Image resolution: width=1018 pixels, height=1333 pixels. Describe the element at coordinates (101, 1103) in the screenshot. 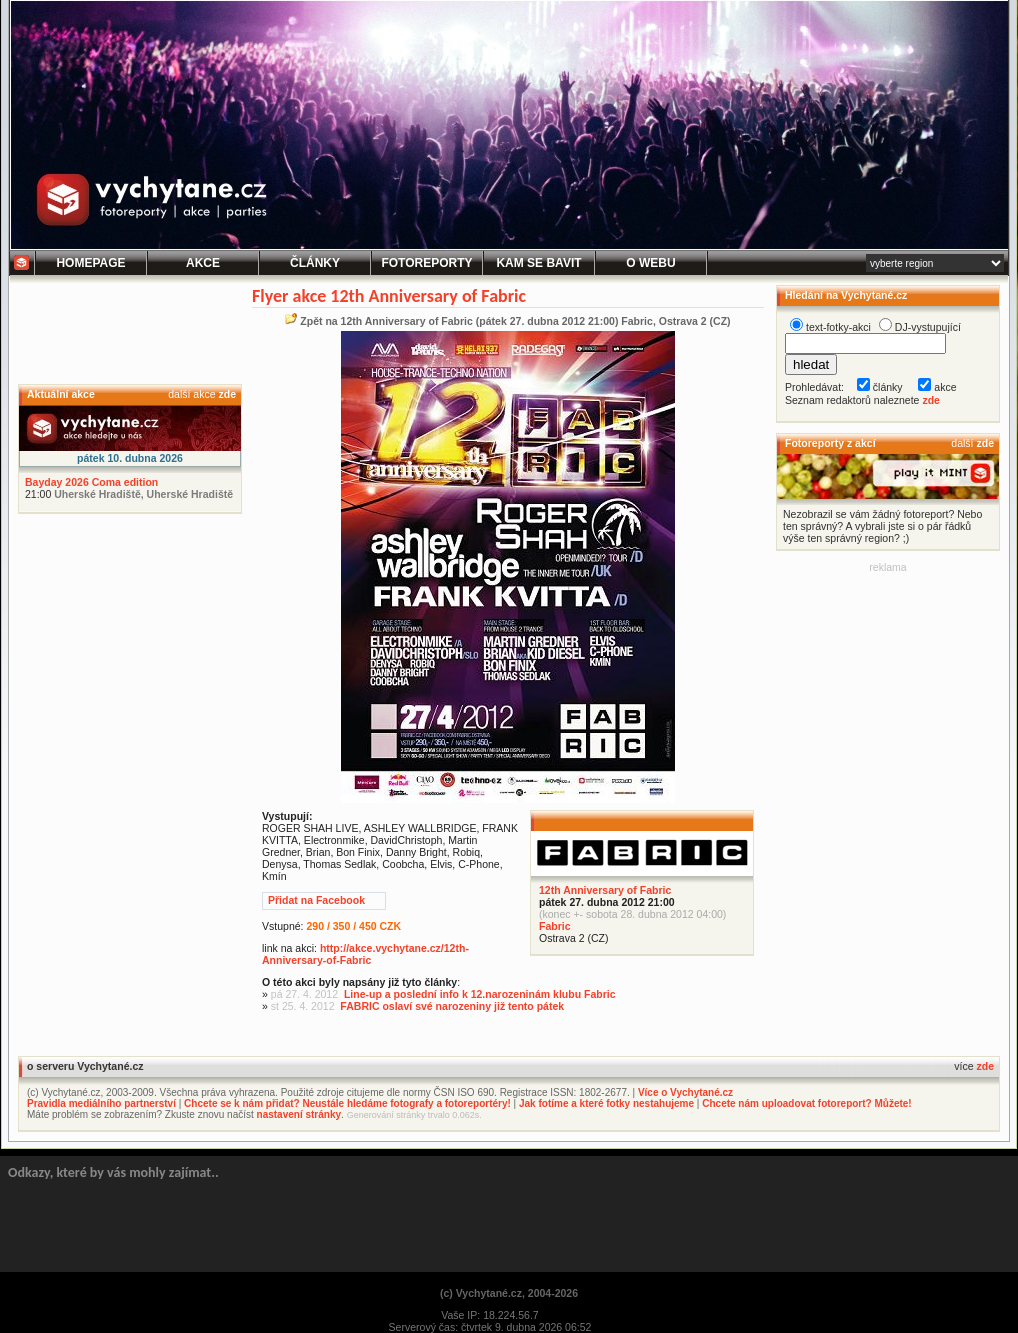

I see `Pravidla mediálního partnerství` at that location.